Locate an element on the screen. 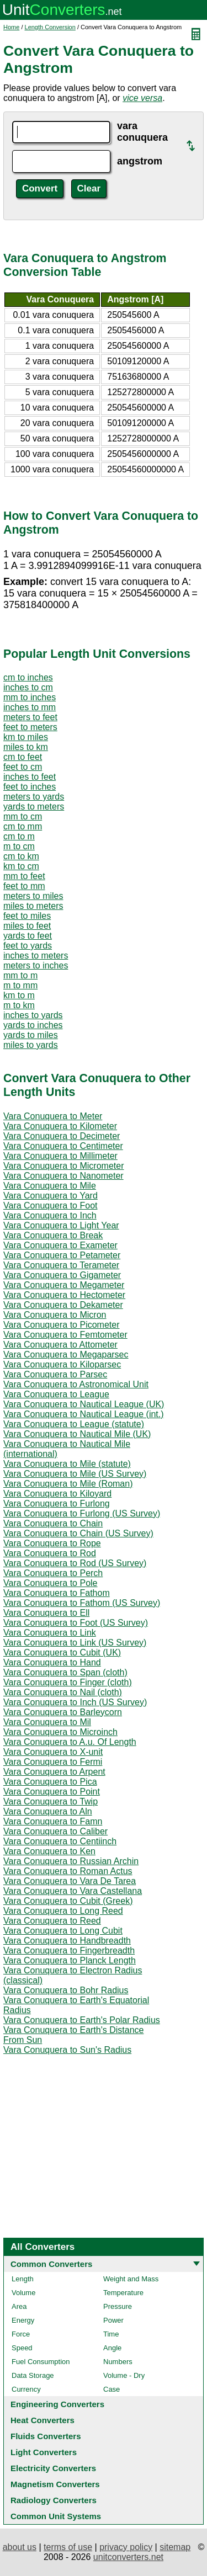 The image size is (207, 2576). Vara Conuquera to Cubit (UK) is located at coordinates (62, 1652).